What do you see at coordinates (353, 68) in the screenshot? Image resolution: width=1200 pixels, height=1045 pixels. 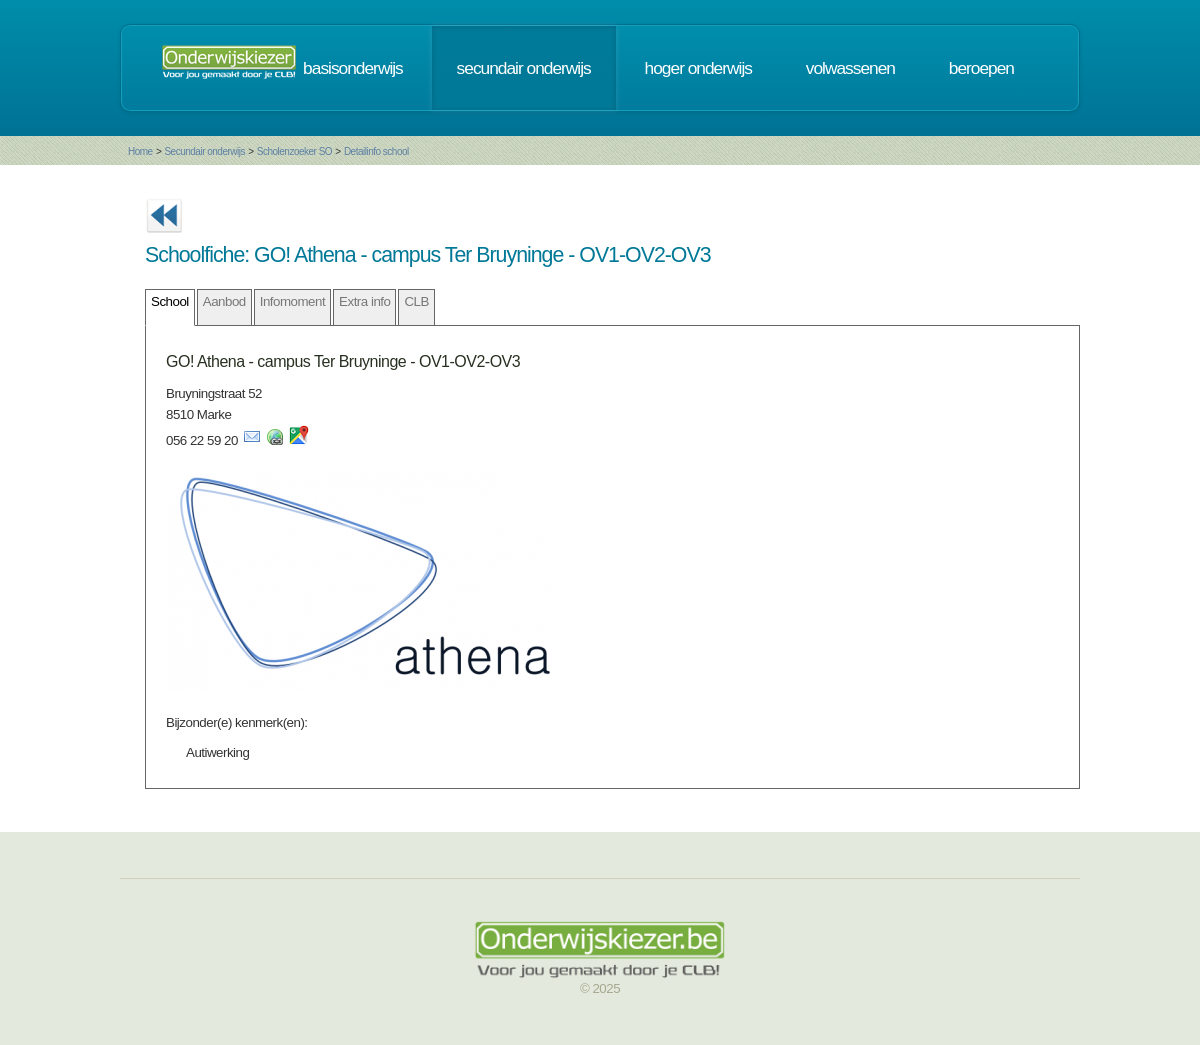 I see `basisonderwijs` at bounding box center [353, 68].